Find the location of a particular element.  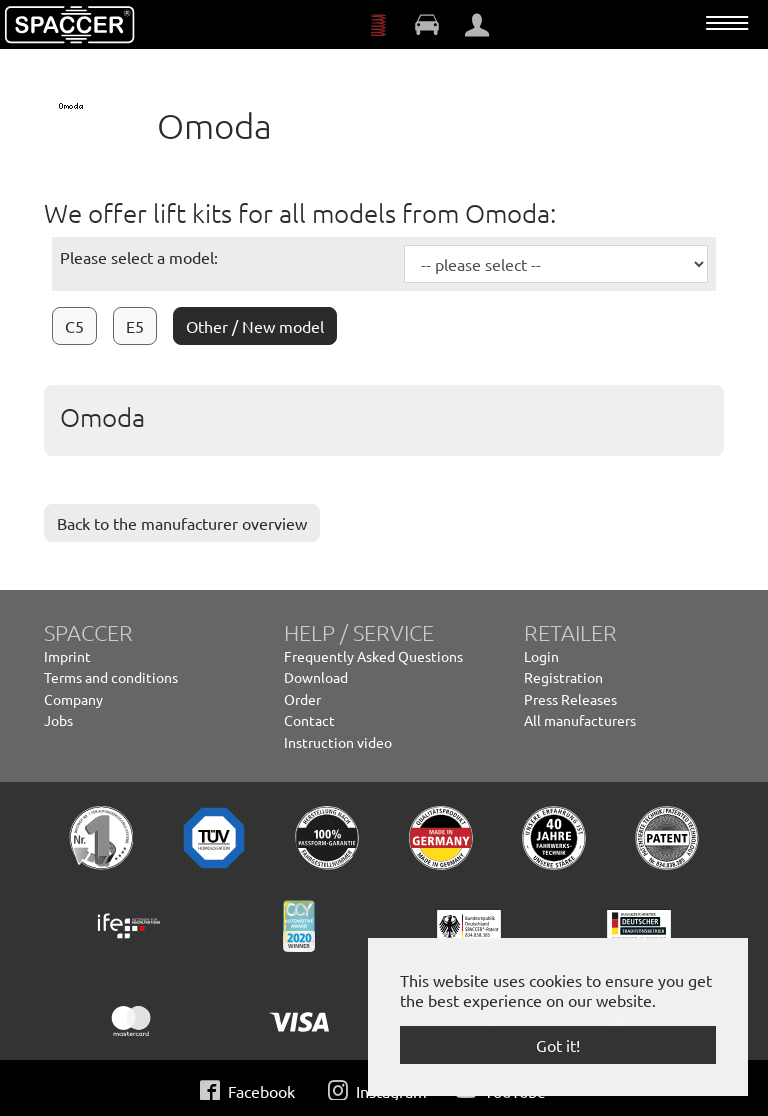

[Toggle navigation] is located at coordinates (727, 23).